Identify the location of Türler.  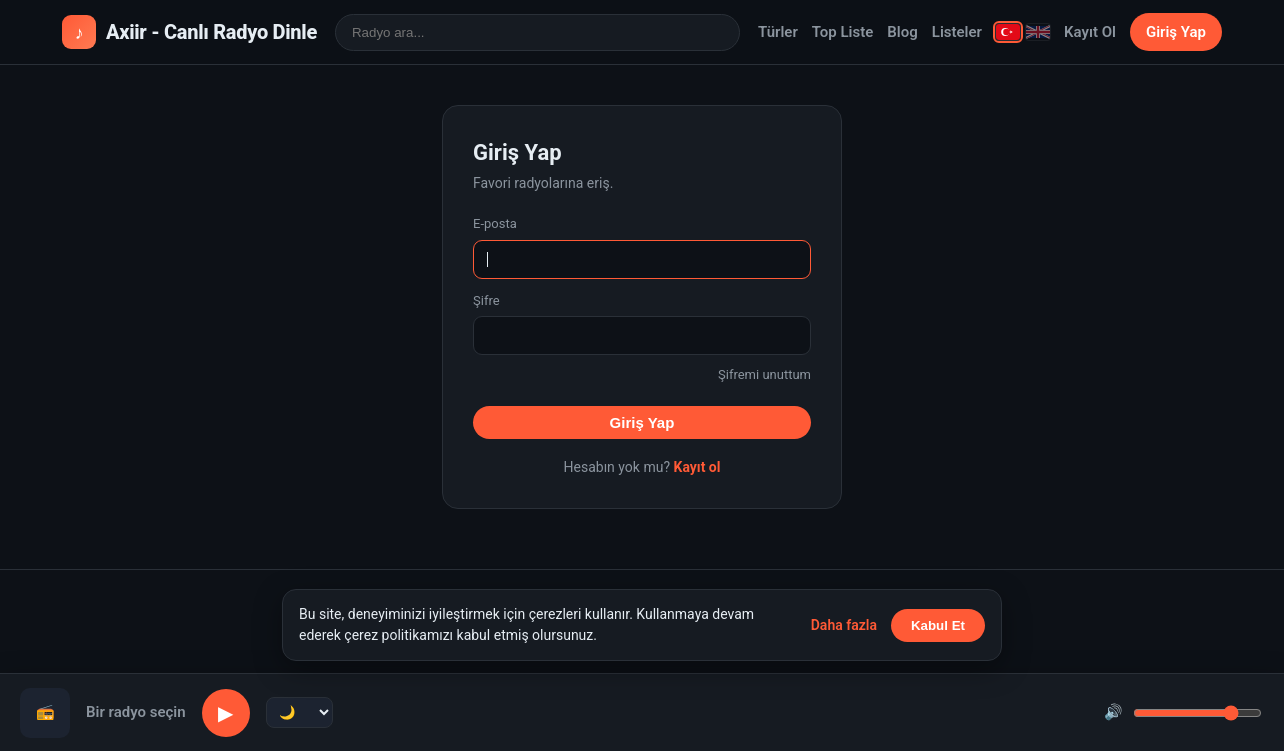
(778, 32).